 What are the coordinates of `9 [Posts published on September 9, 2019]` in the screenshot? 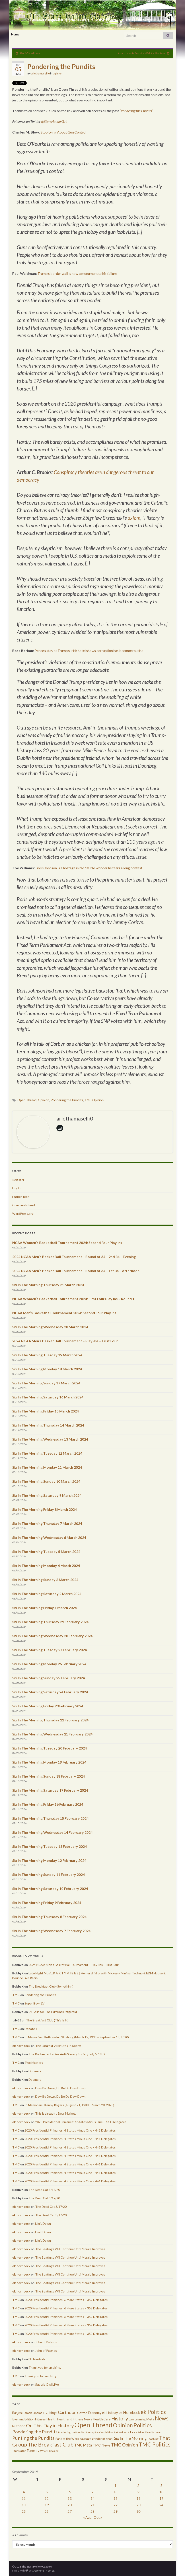 It's located at (138, 2492).